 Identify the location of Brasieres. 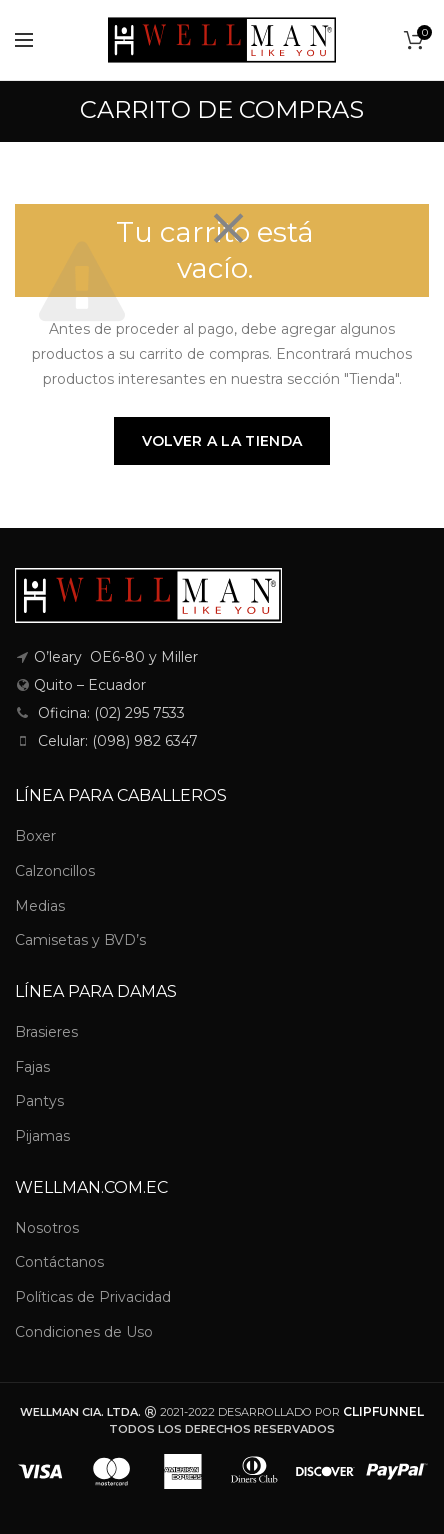
(46, 1032).